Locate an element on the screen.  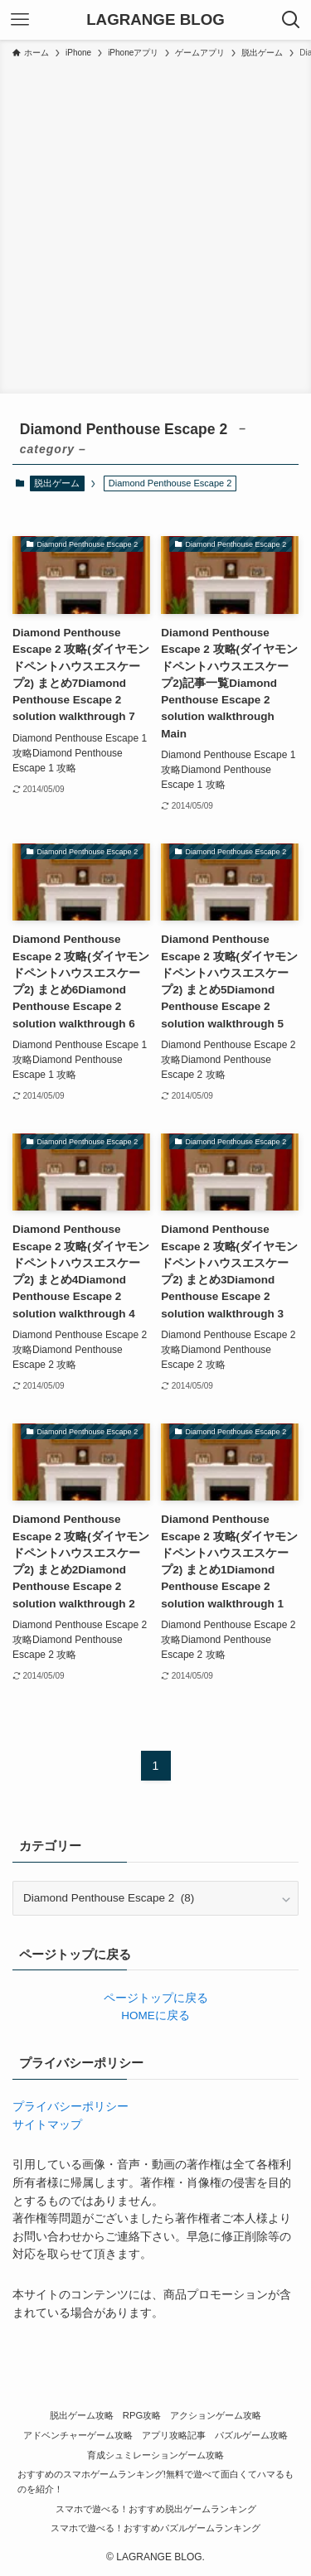
育成シュミレーションゲーム攻略 is located at coordinates (155, 2455).